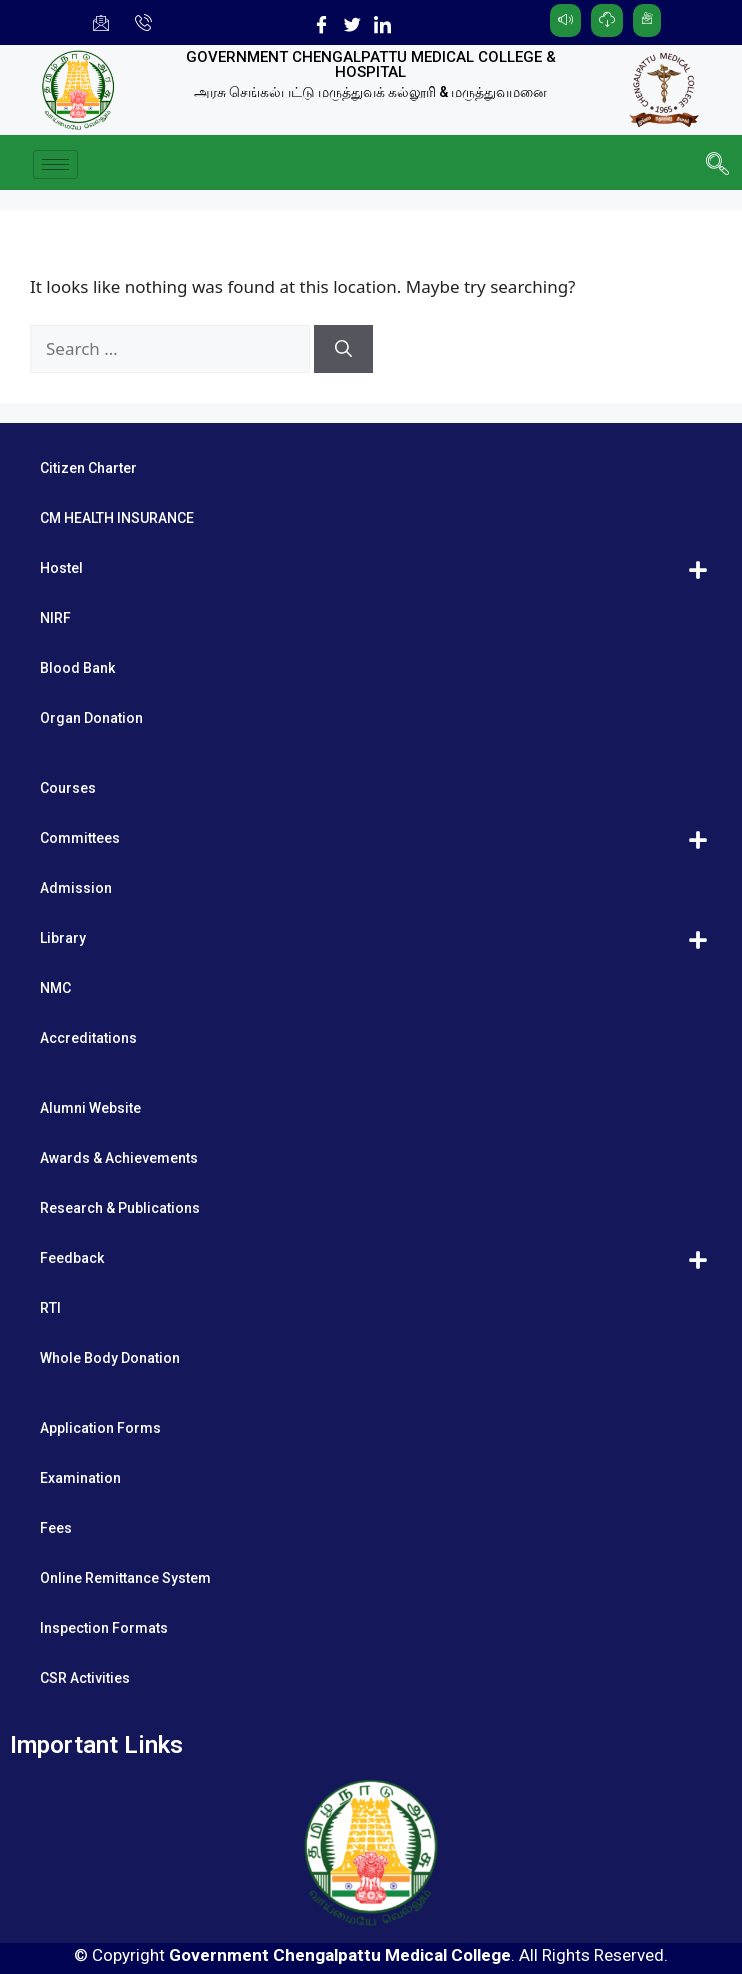 The image size is (742, 1974). What do you see at coordinates (68, 788) in the screenshot?
I see `Courses` at bounding box center [68, 788].